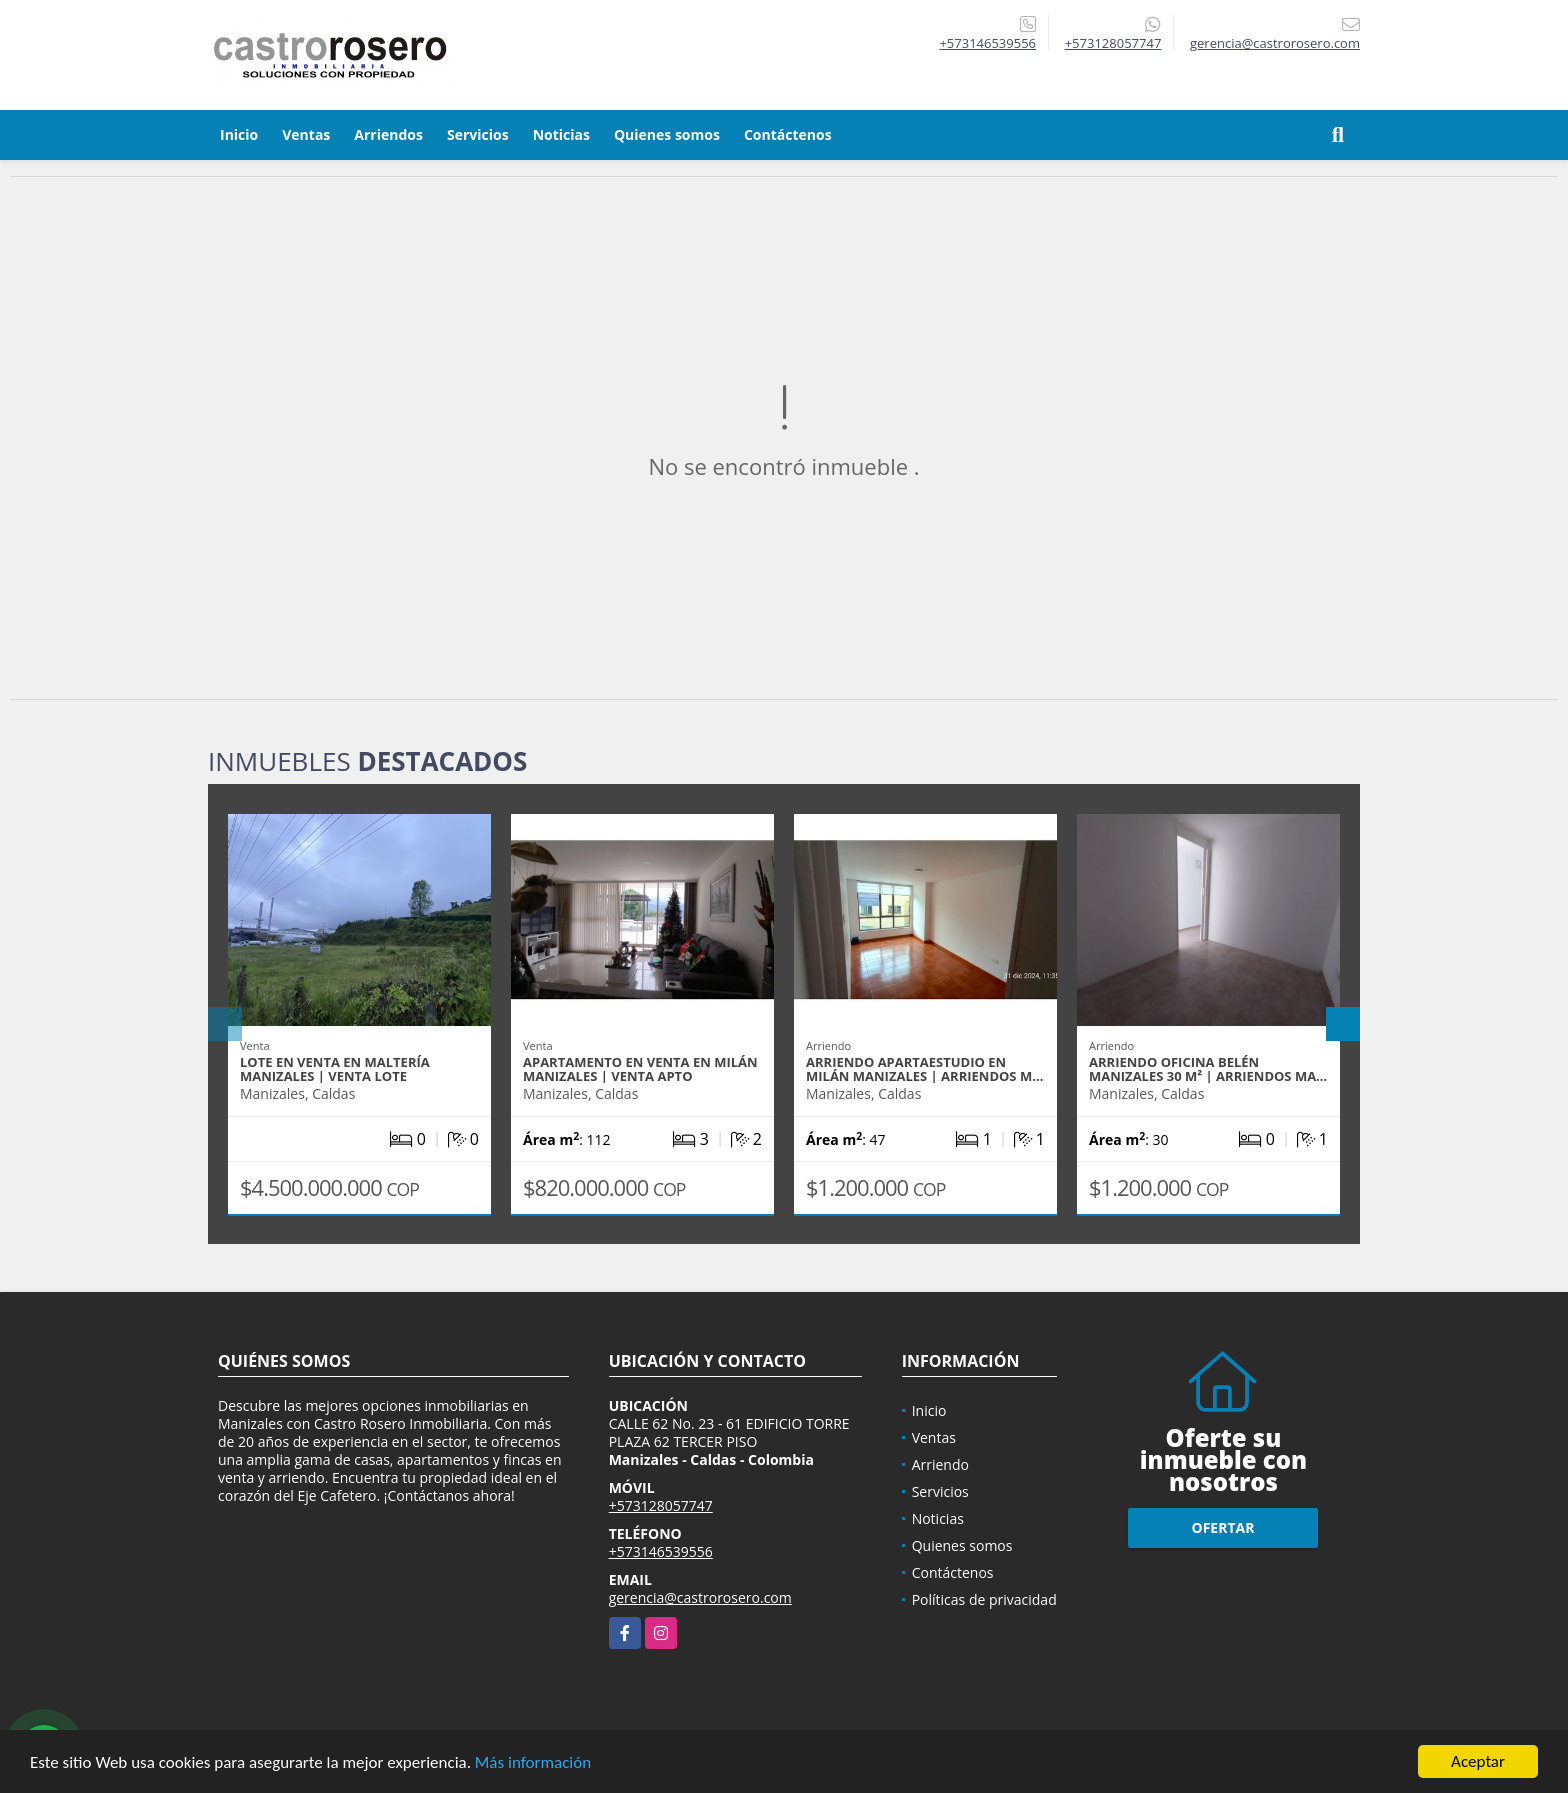 The width and height of the screenshot is (1568, 1793). I want to click on ARRIENDO APARTAESTUDIO EN MILÁN MANIZALES | ARRIENDOS M…, so click(924, 1069).